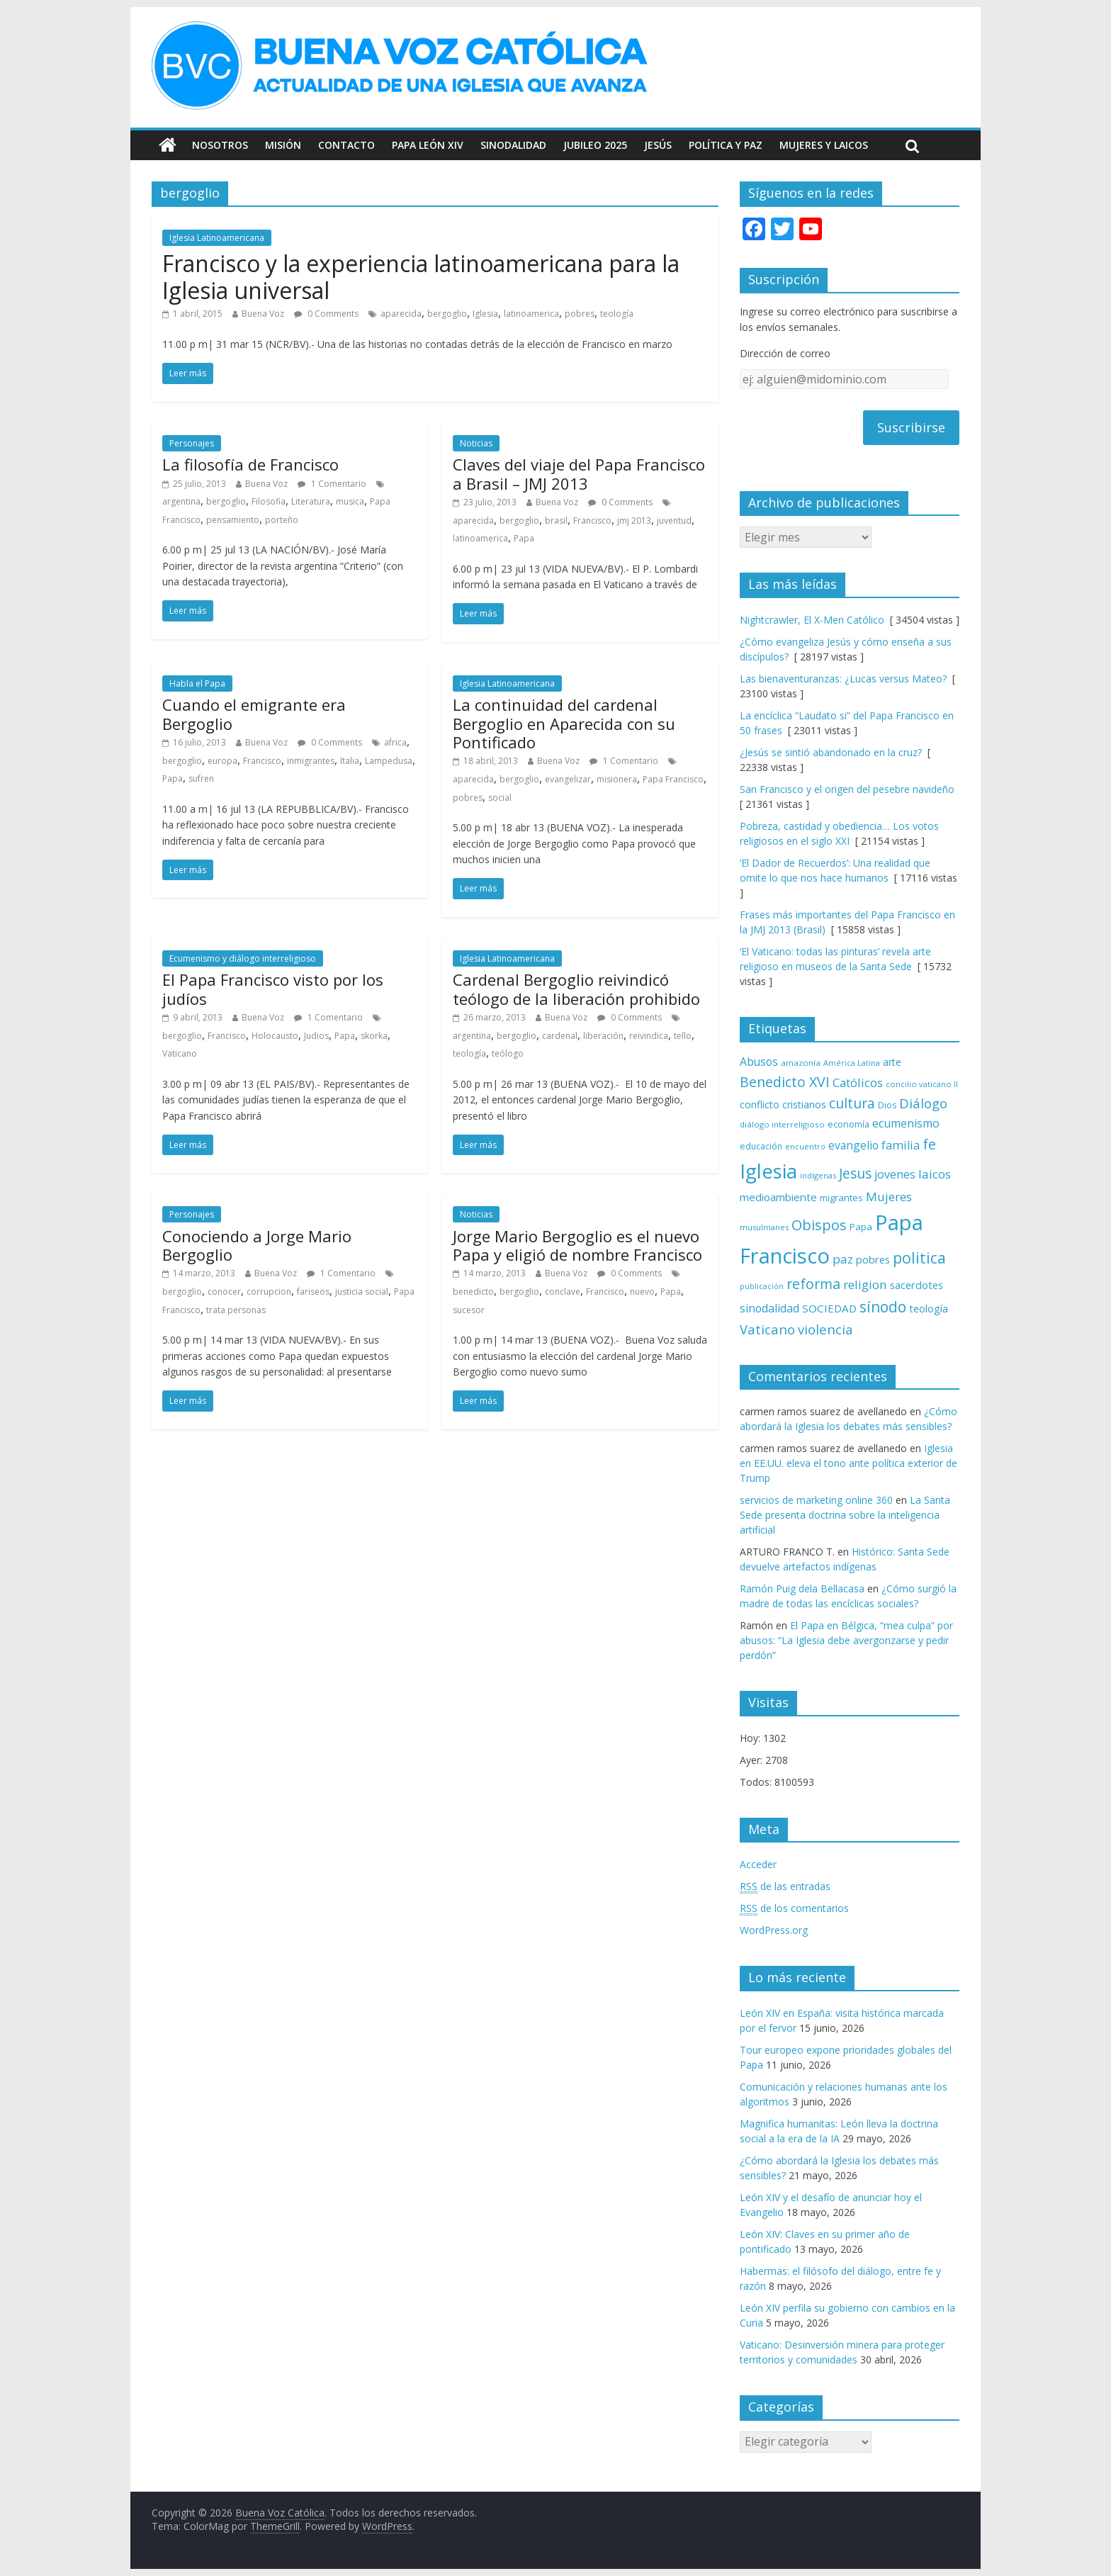 The image size is (1111, 2576). Describe the element at coordinates (865, 1284) in the screenshot. I see `religion [religion (123 elementos)]` at that location.